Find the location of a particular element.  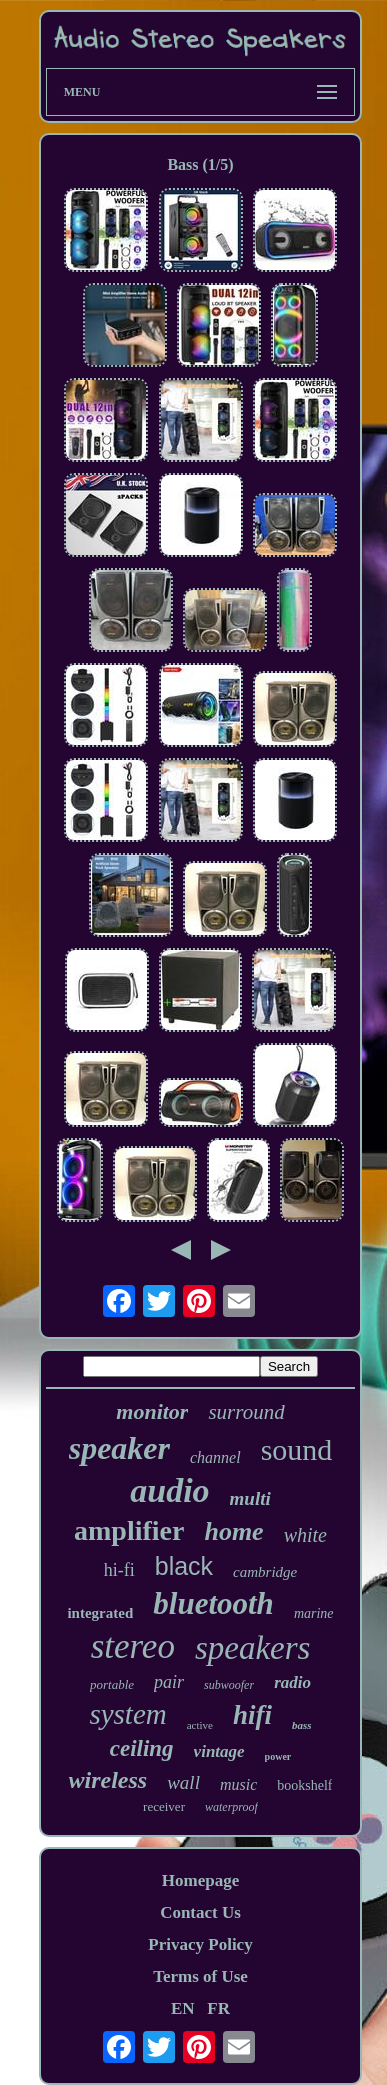

wall is located at coordinates (183, 1782).